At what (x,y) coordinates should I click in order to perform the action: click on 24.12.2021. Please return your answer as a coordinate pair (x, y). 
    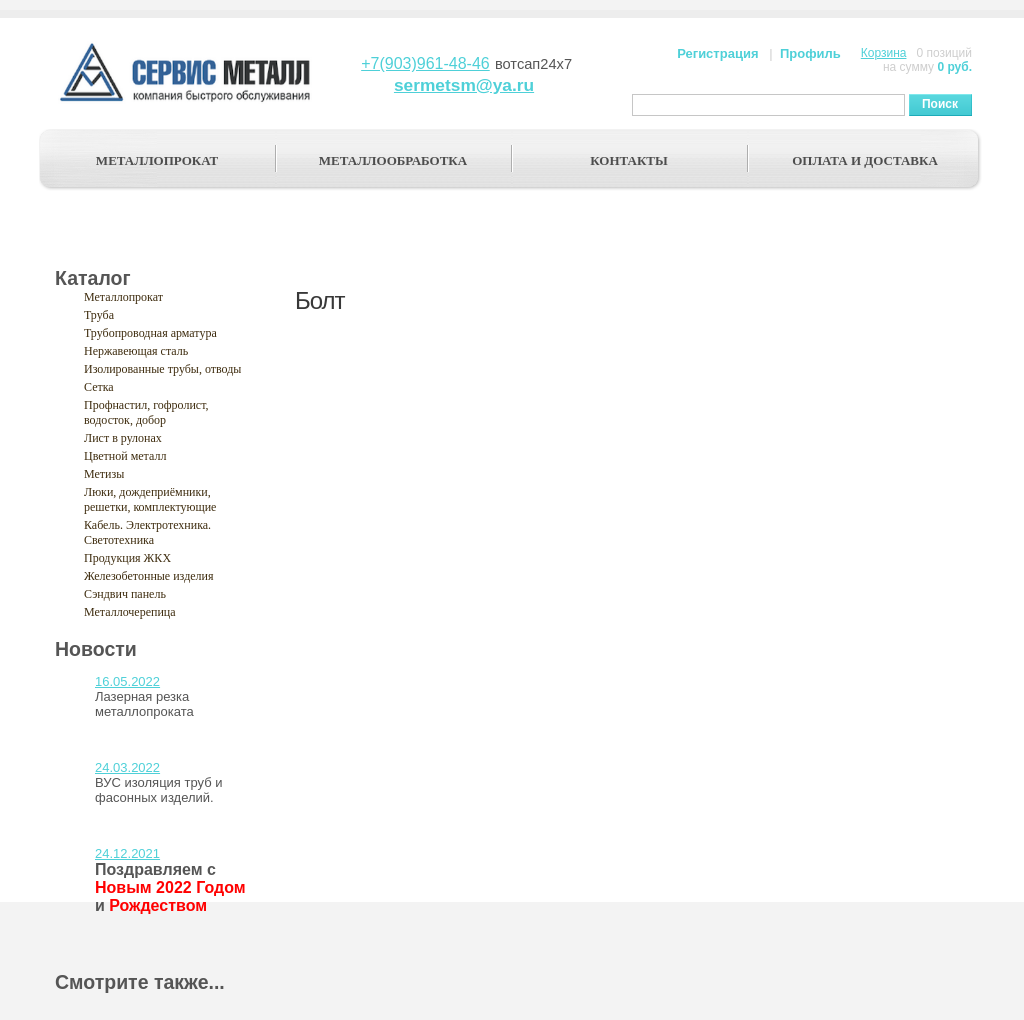
    Looking at the image, I should click on (127, 853).